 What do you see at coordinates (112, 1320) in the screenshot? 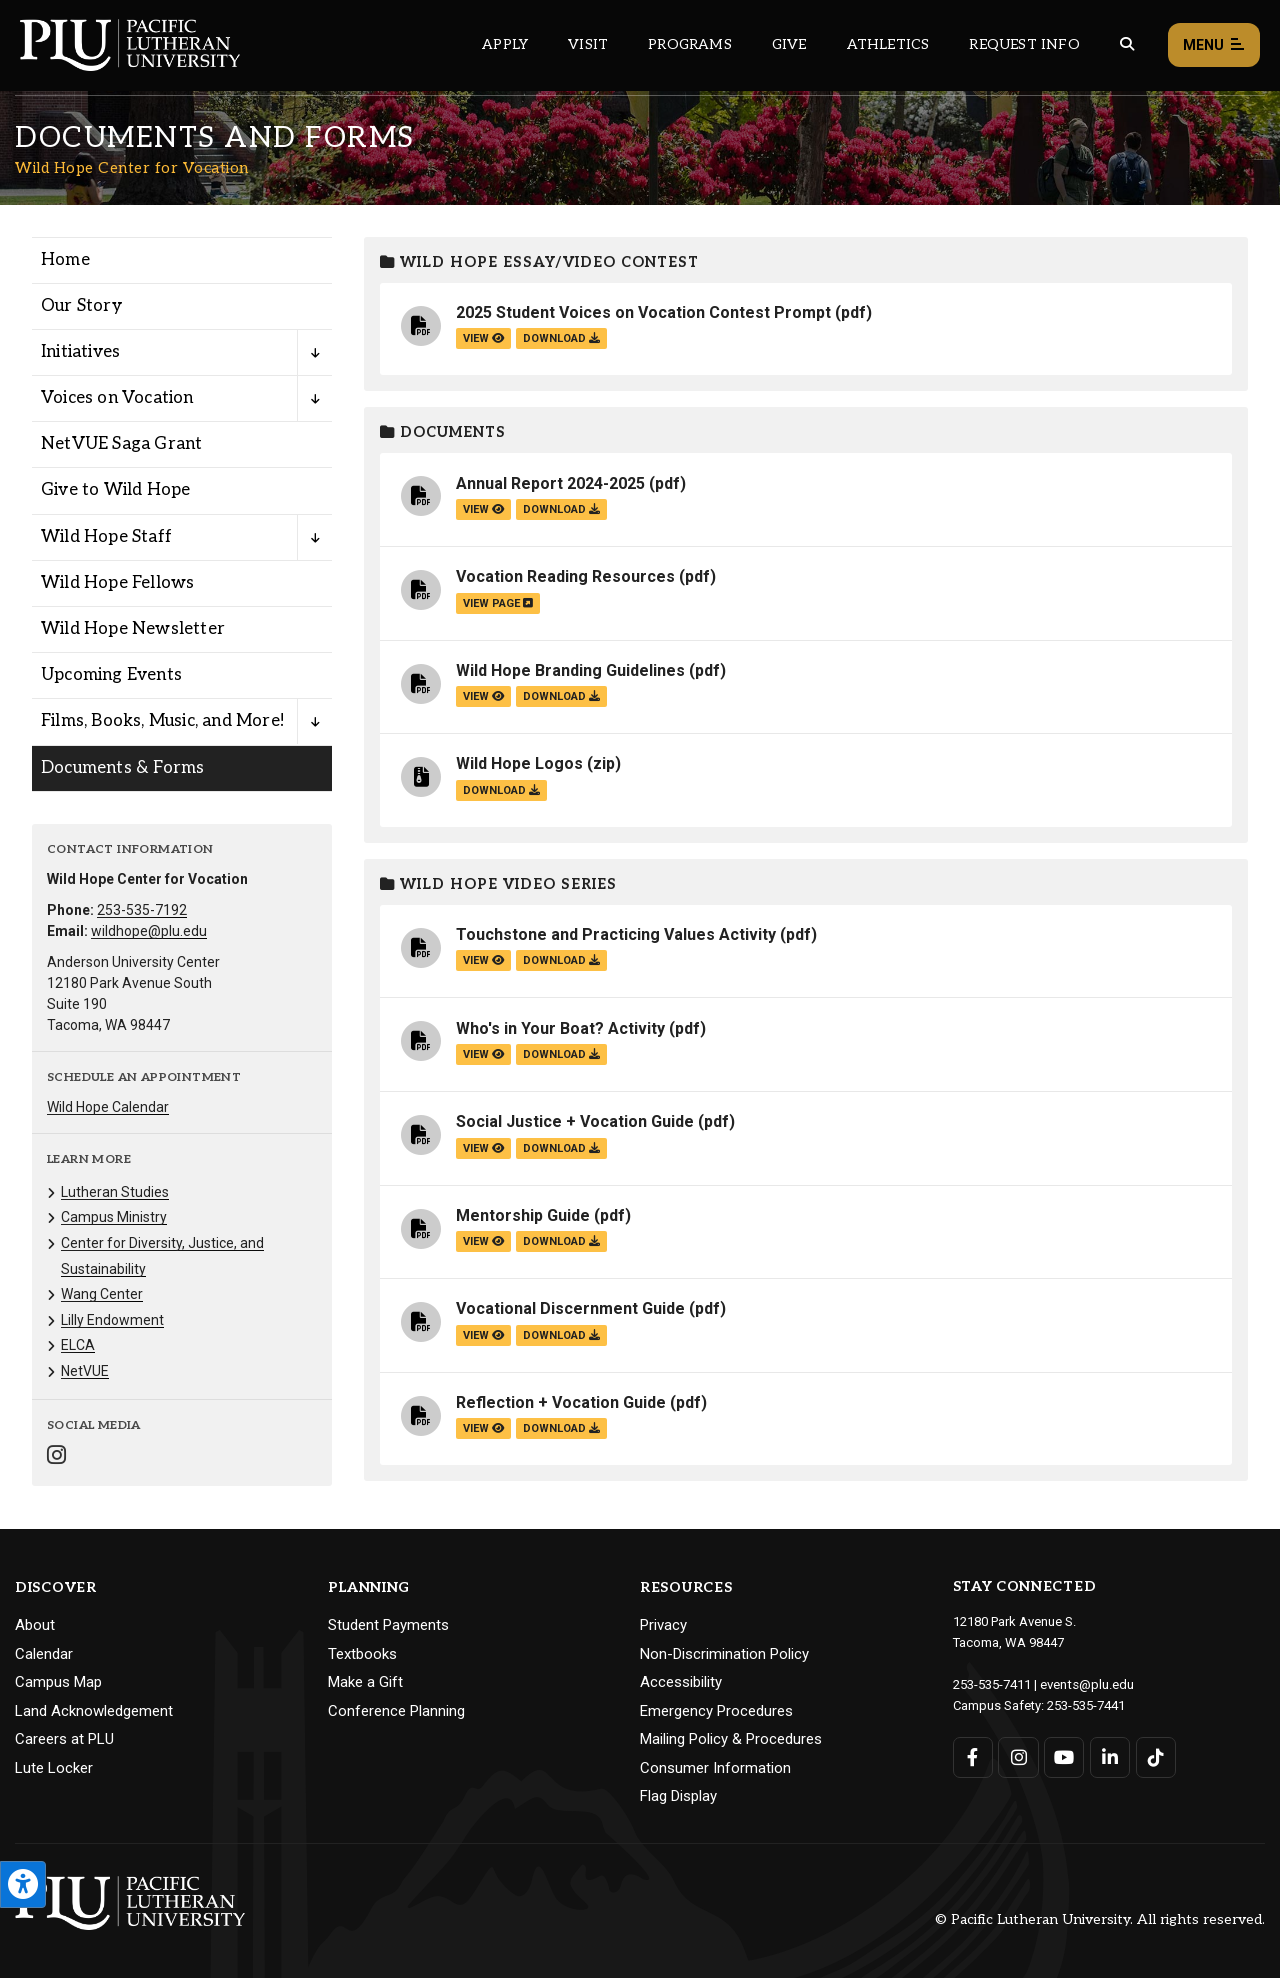
I see `Lilly Endowment [Menu item for the "Lilly Endowment" page on the Wild Hope Center for Vocation site.]` at bounding box center [112, 1320].